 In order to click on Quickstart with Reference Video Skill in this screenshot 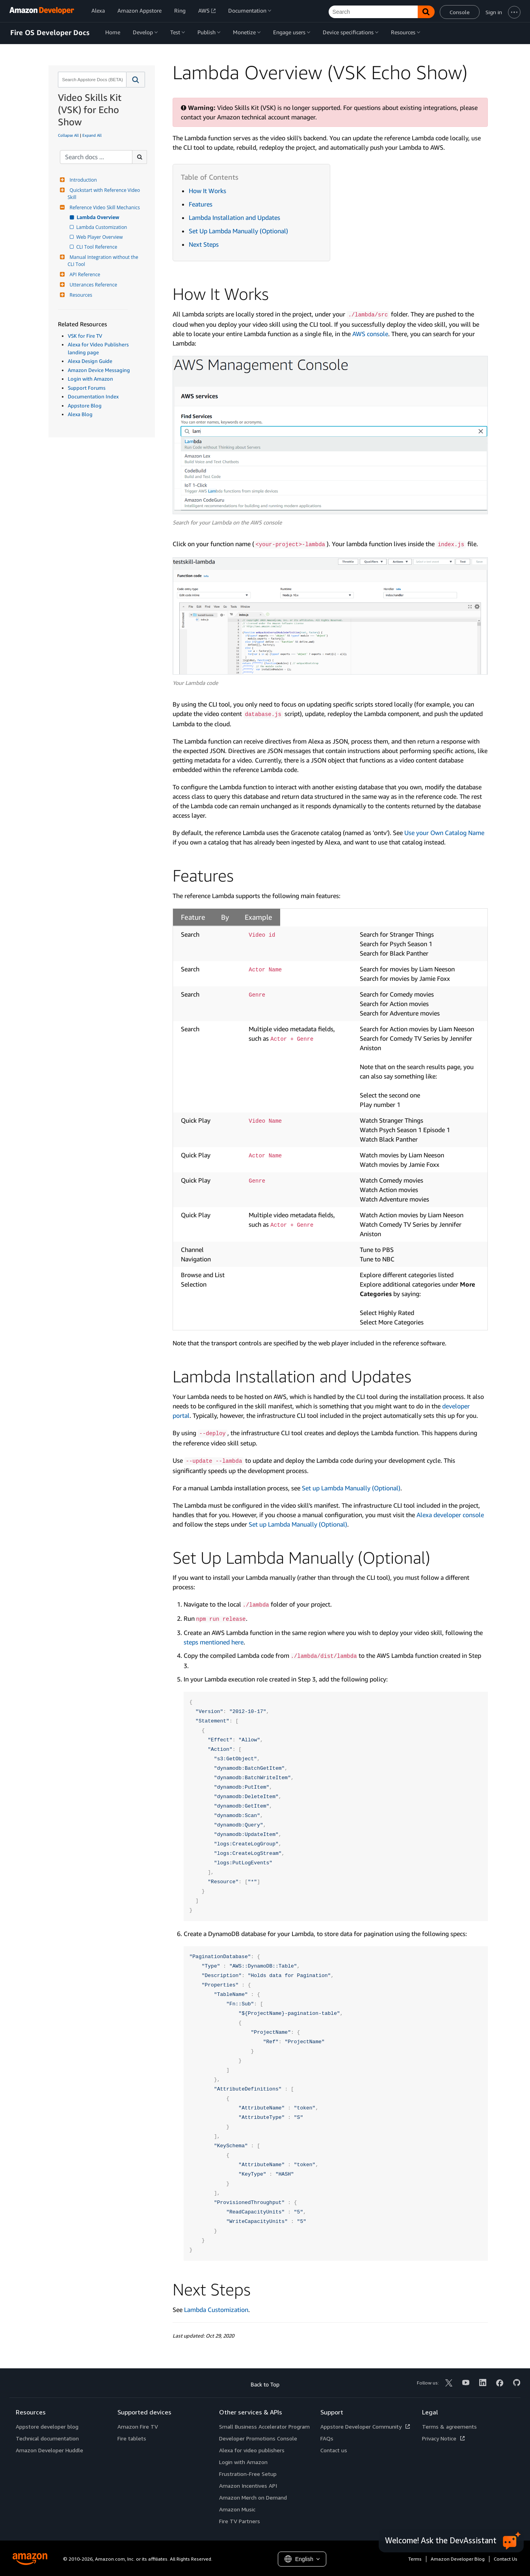, I will do `click(104, 194)`.